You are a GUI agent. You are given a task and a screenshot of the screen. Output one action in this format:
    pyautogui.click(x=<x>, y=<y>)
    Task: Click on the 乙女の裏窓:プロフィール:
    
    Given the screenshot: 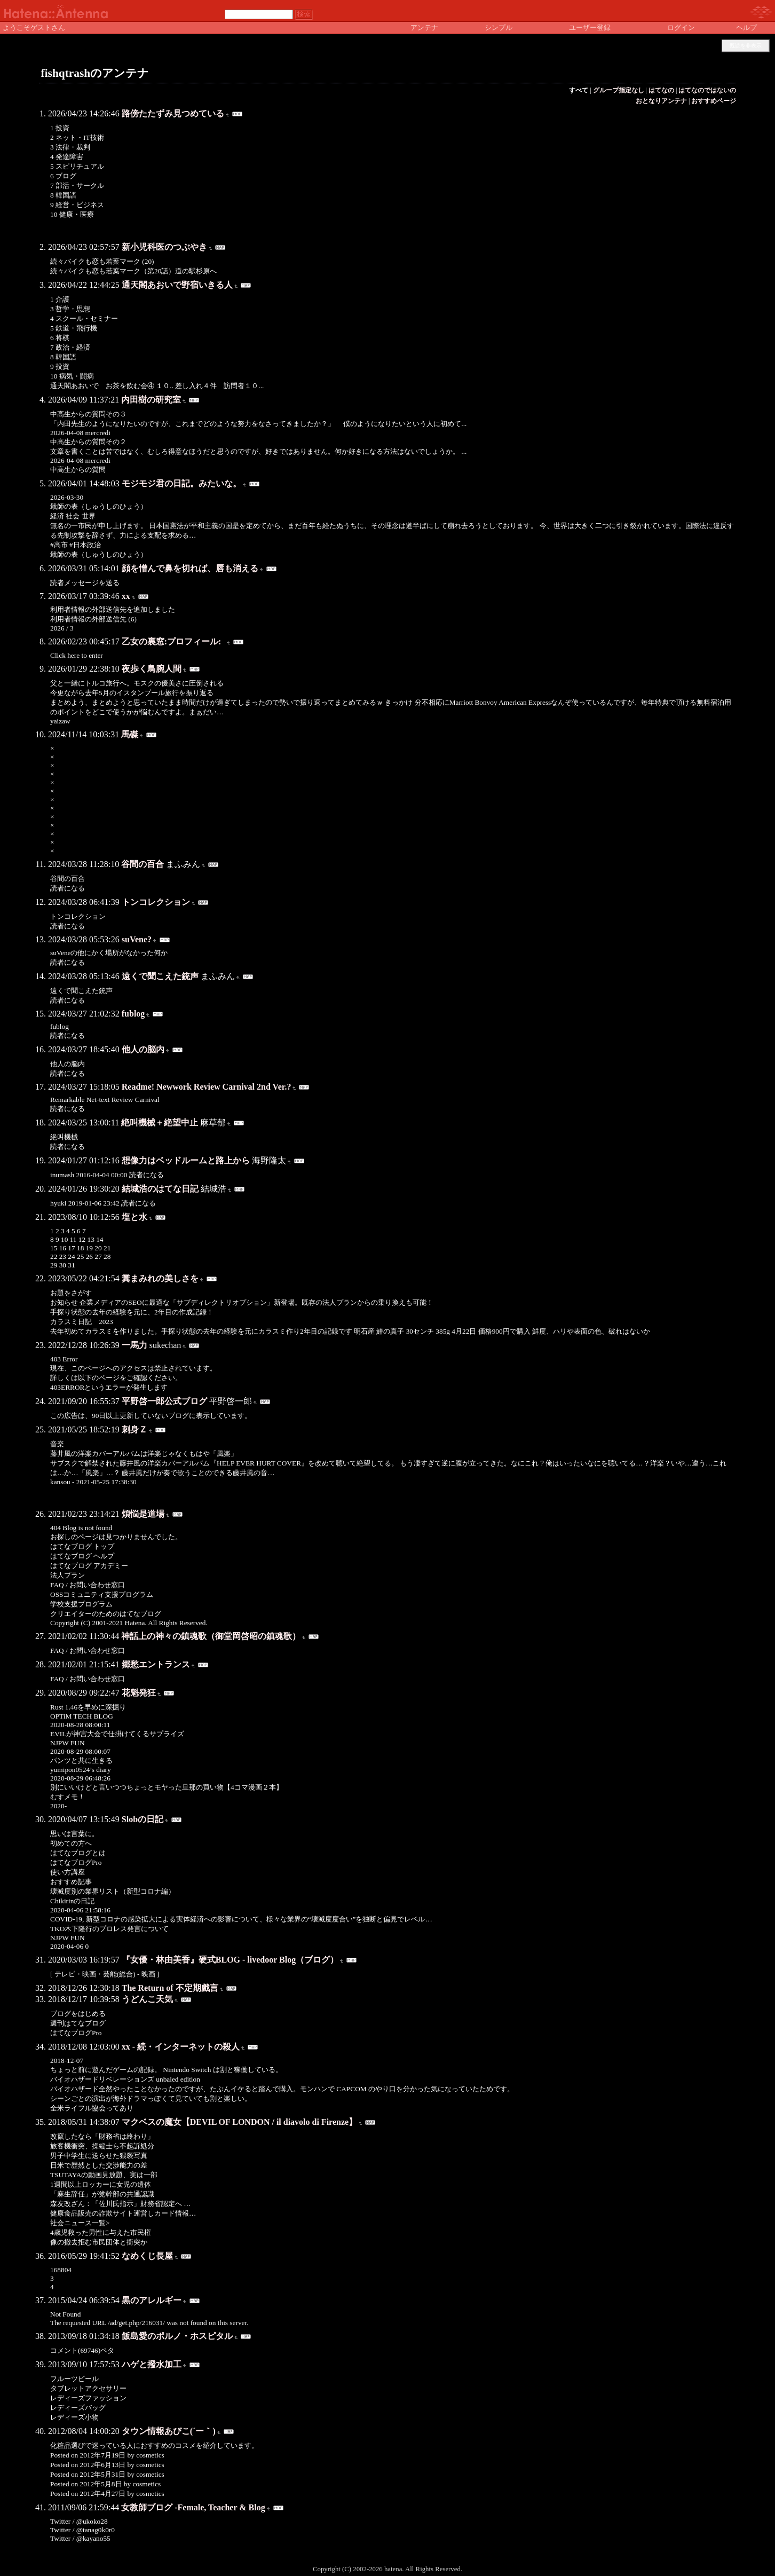 What is the action you would take?
    pyautogui.click(x=174, y=641)
    